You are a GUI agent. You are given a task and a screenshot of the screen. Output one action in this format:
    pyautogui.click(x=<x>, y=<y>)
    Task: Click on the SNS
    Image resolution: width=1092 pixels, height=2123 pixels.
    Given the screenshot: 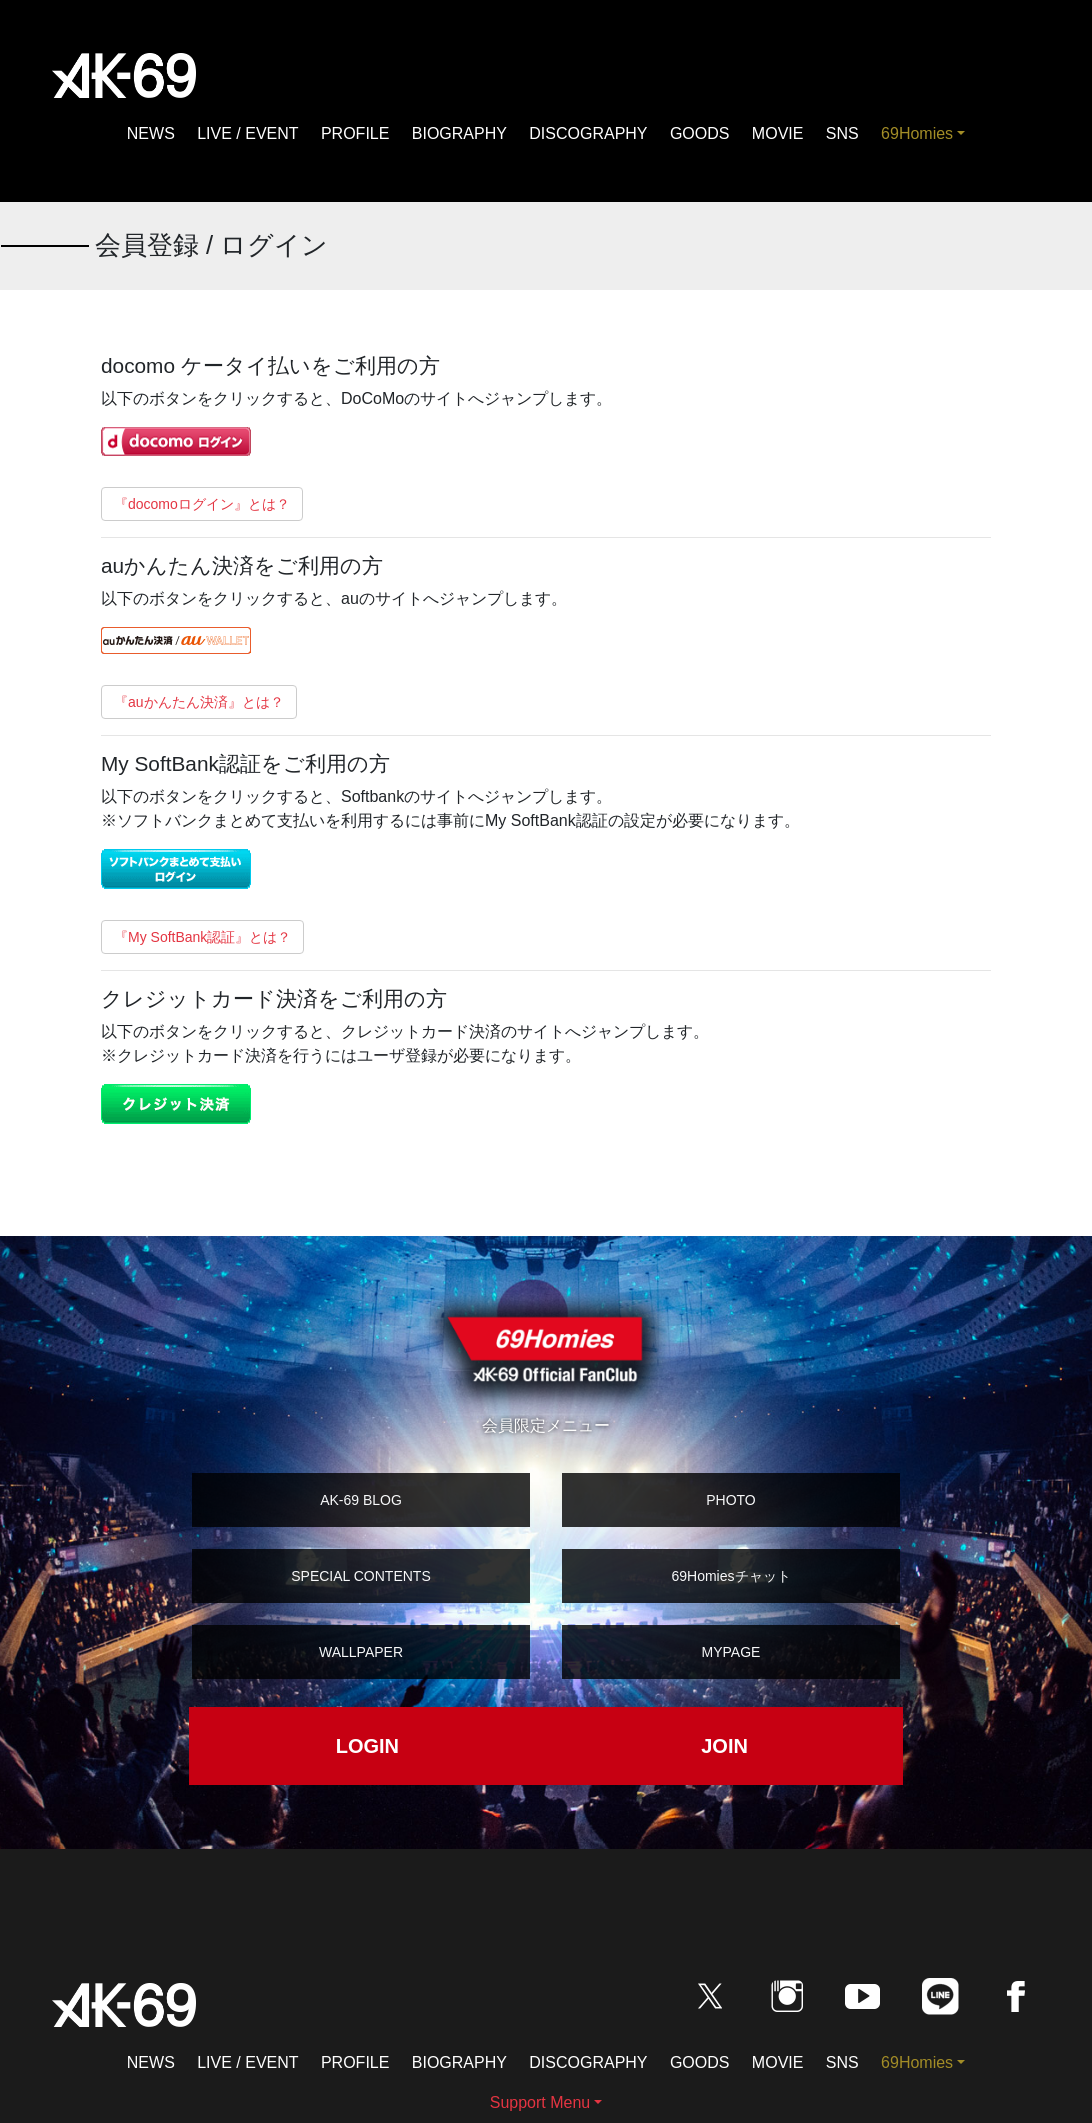 What is the action you would take?
    pyautogui.click(x=842, y=133)
    